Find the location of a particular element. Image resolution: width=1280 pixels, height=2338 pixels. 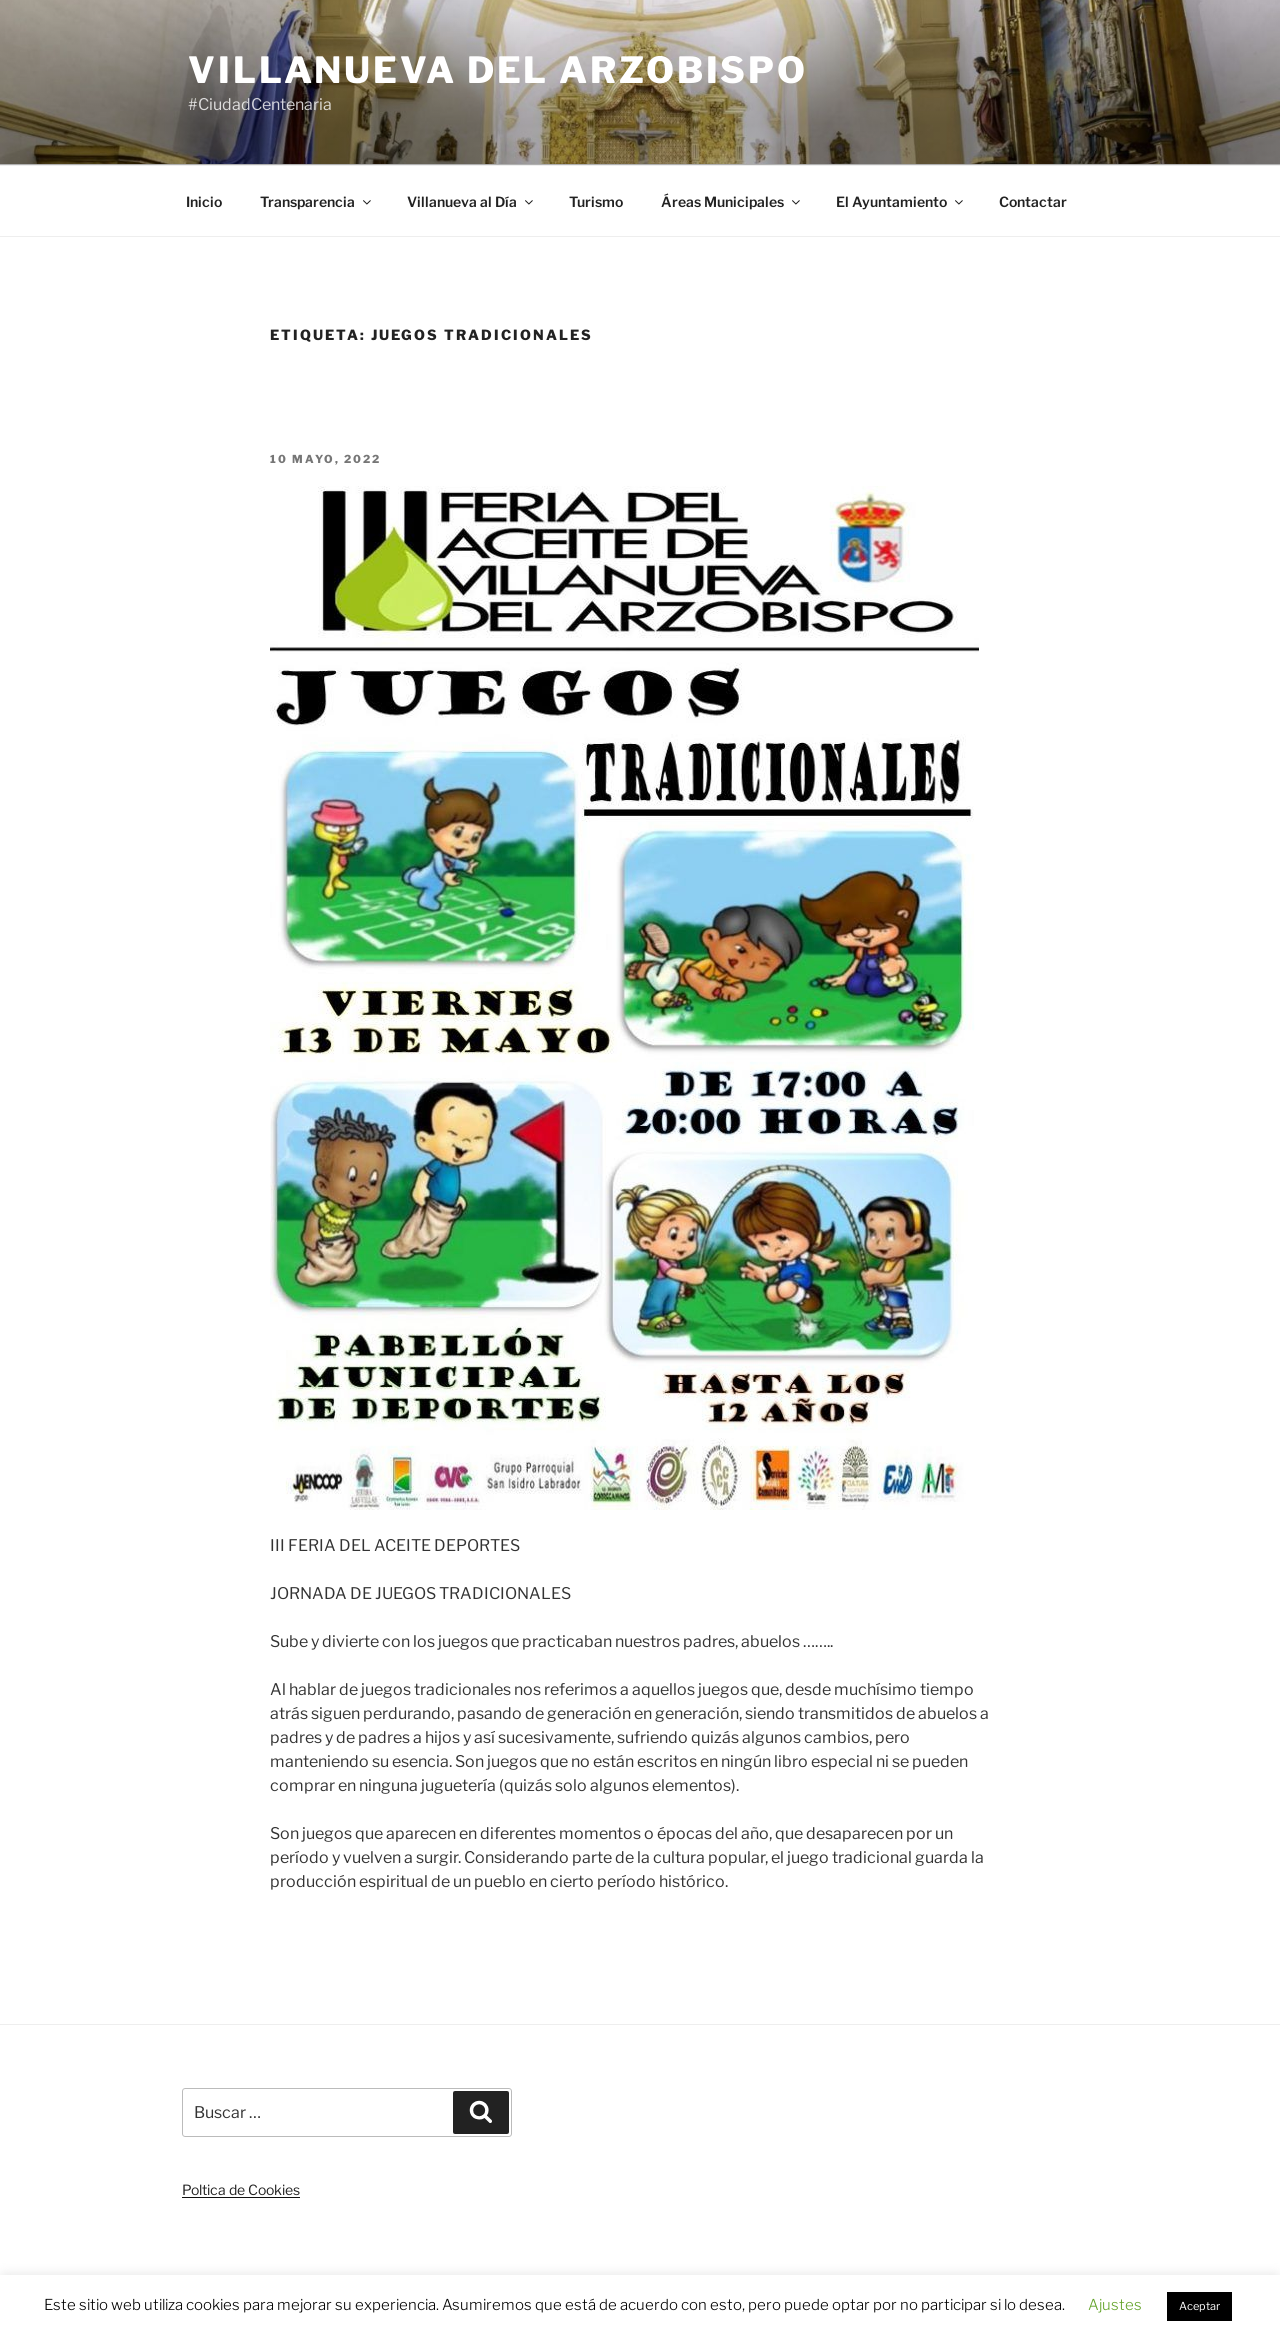

Poltica de Cookies is located at coordinates (241, 2189).